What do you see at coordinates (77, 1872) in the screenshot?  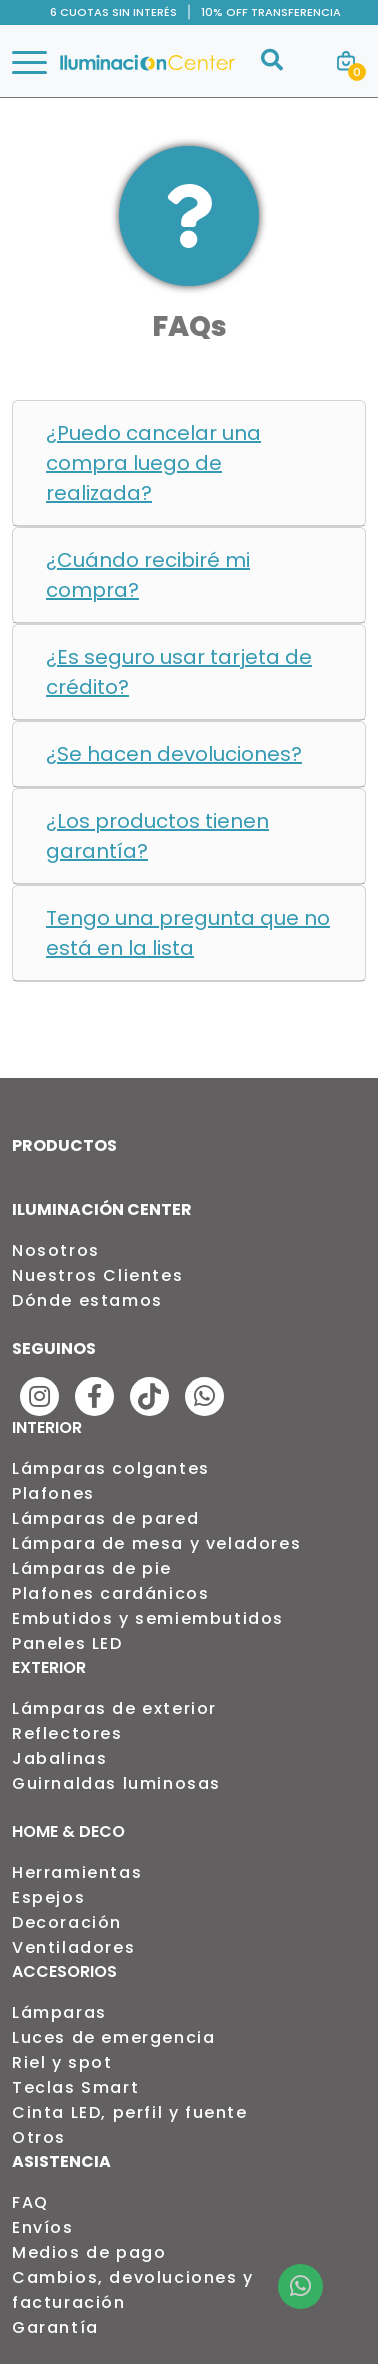 I see `Herramientas` at bounding box center [77, 1872].